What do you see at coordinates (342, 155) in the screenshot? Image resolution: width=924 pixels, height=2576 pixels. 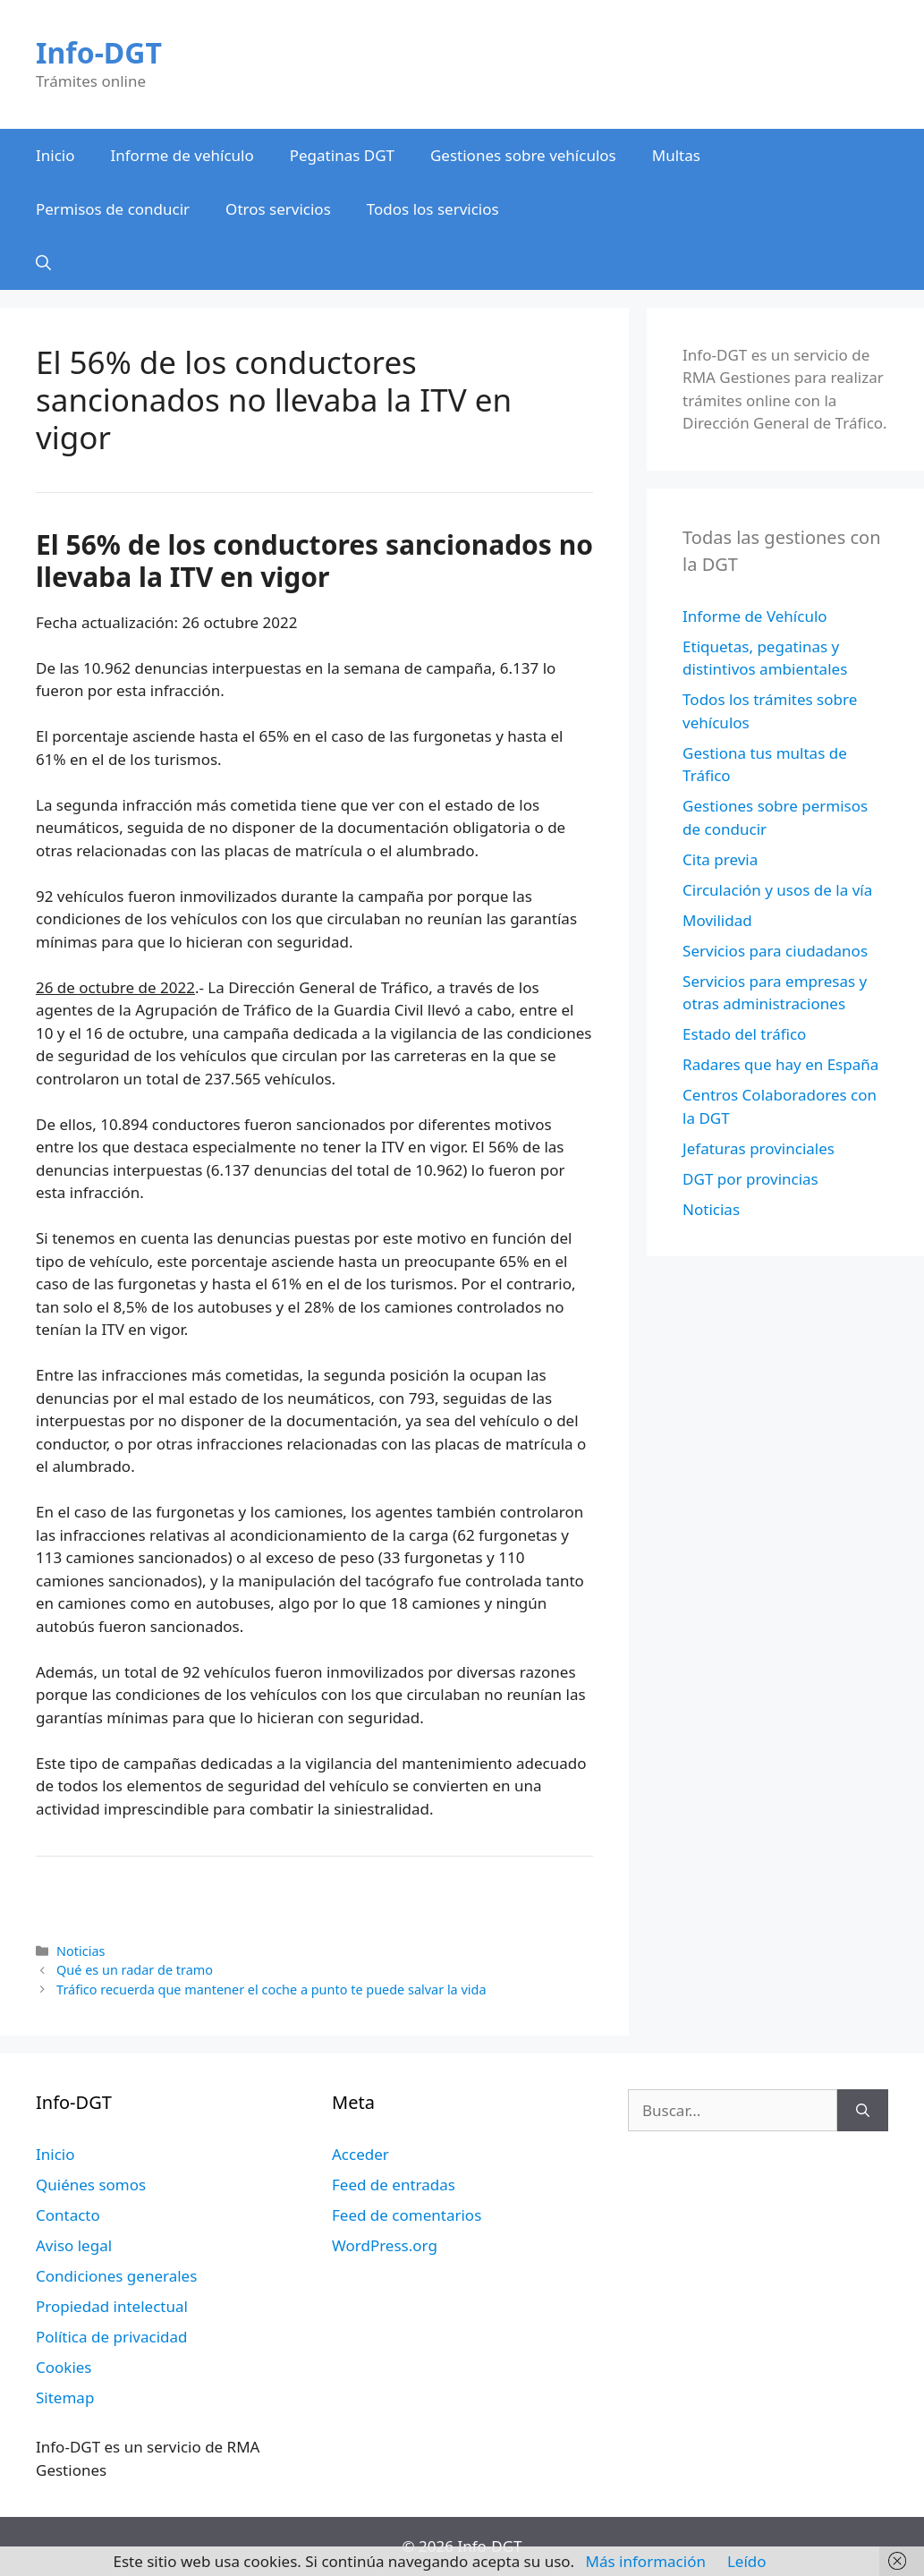 I see `Pegatinas DGT` at bounding box center [342, 155].